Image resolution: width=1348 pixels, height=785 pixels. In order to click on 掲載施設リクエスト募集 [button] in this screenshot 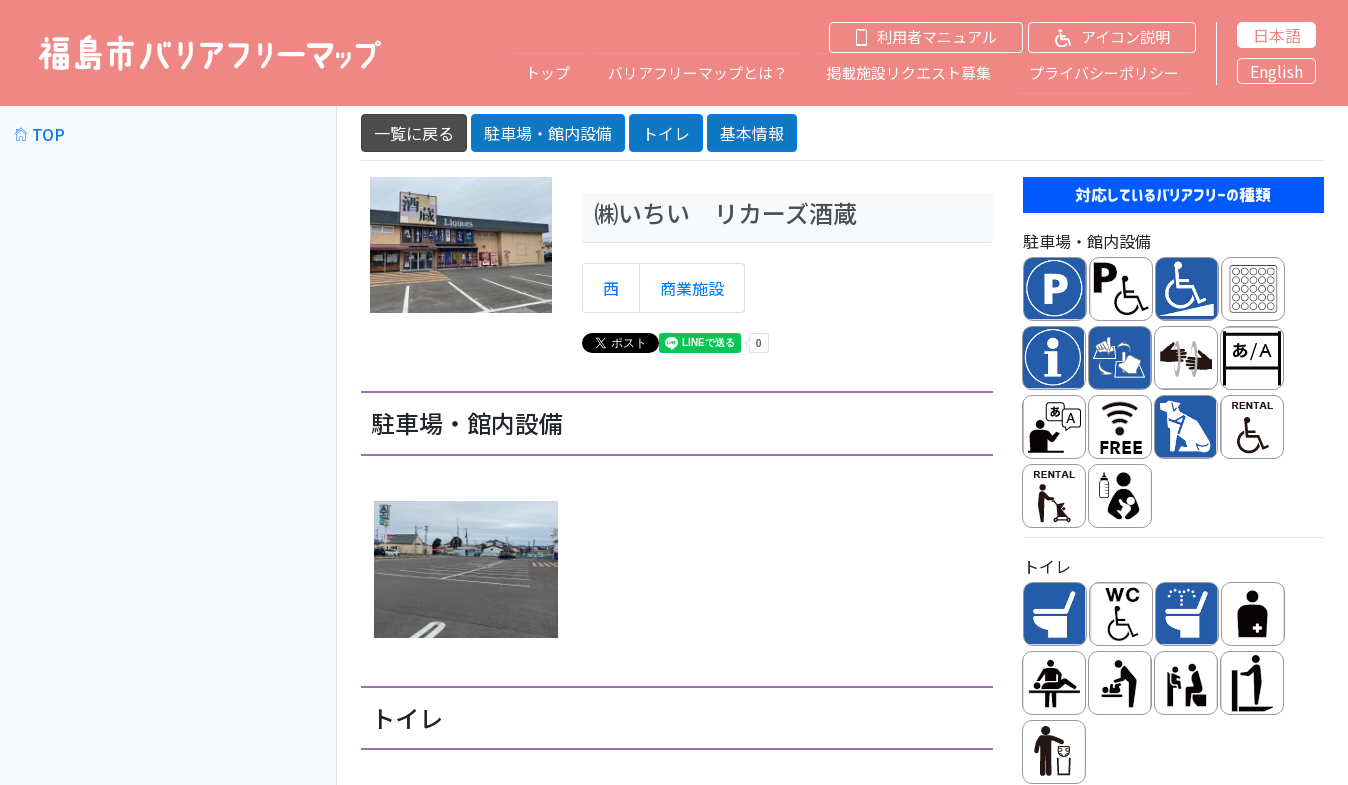, I will do `click(908, 72)`.